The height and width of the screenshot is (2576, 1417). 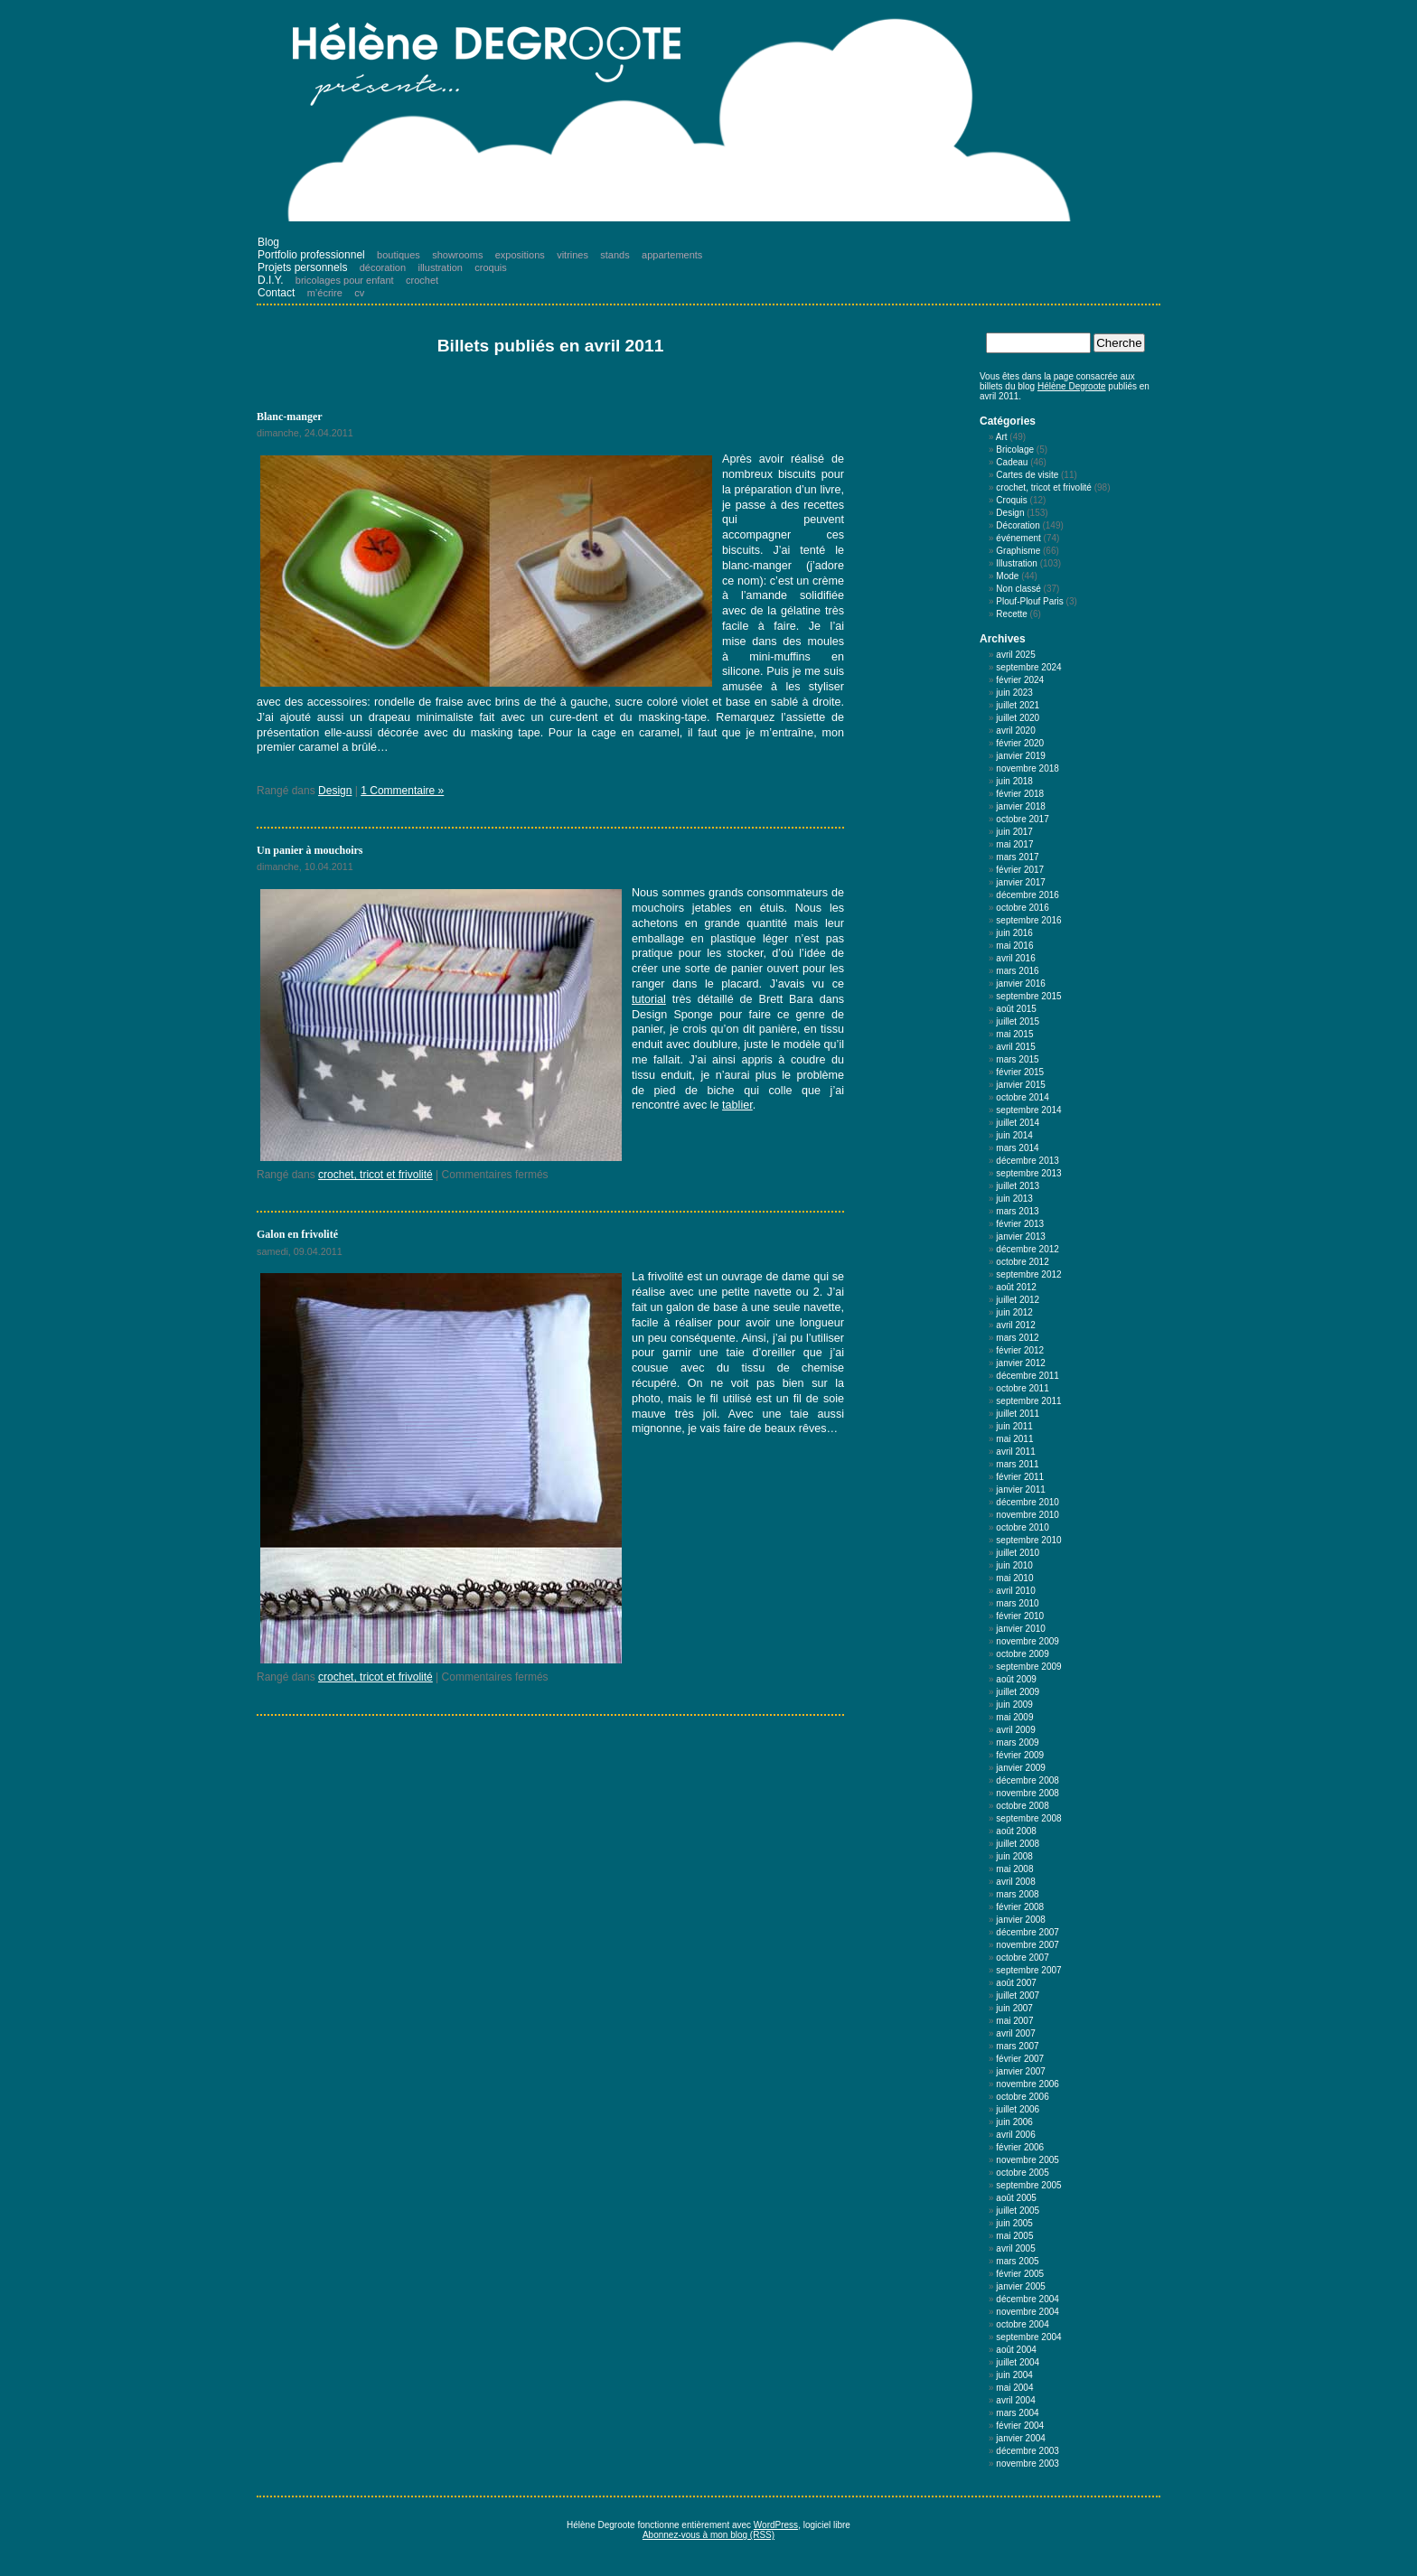 I want to click on Non classé, so click(x=1018, y=589).